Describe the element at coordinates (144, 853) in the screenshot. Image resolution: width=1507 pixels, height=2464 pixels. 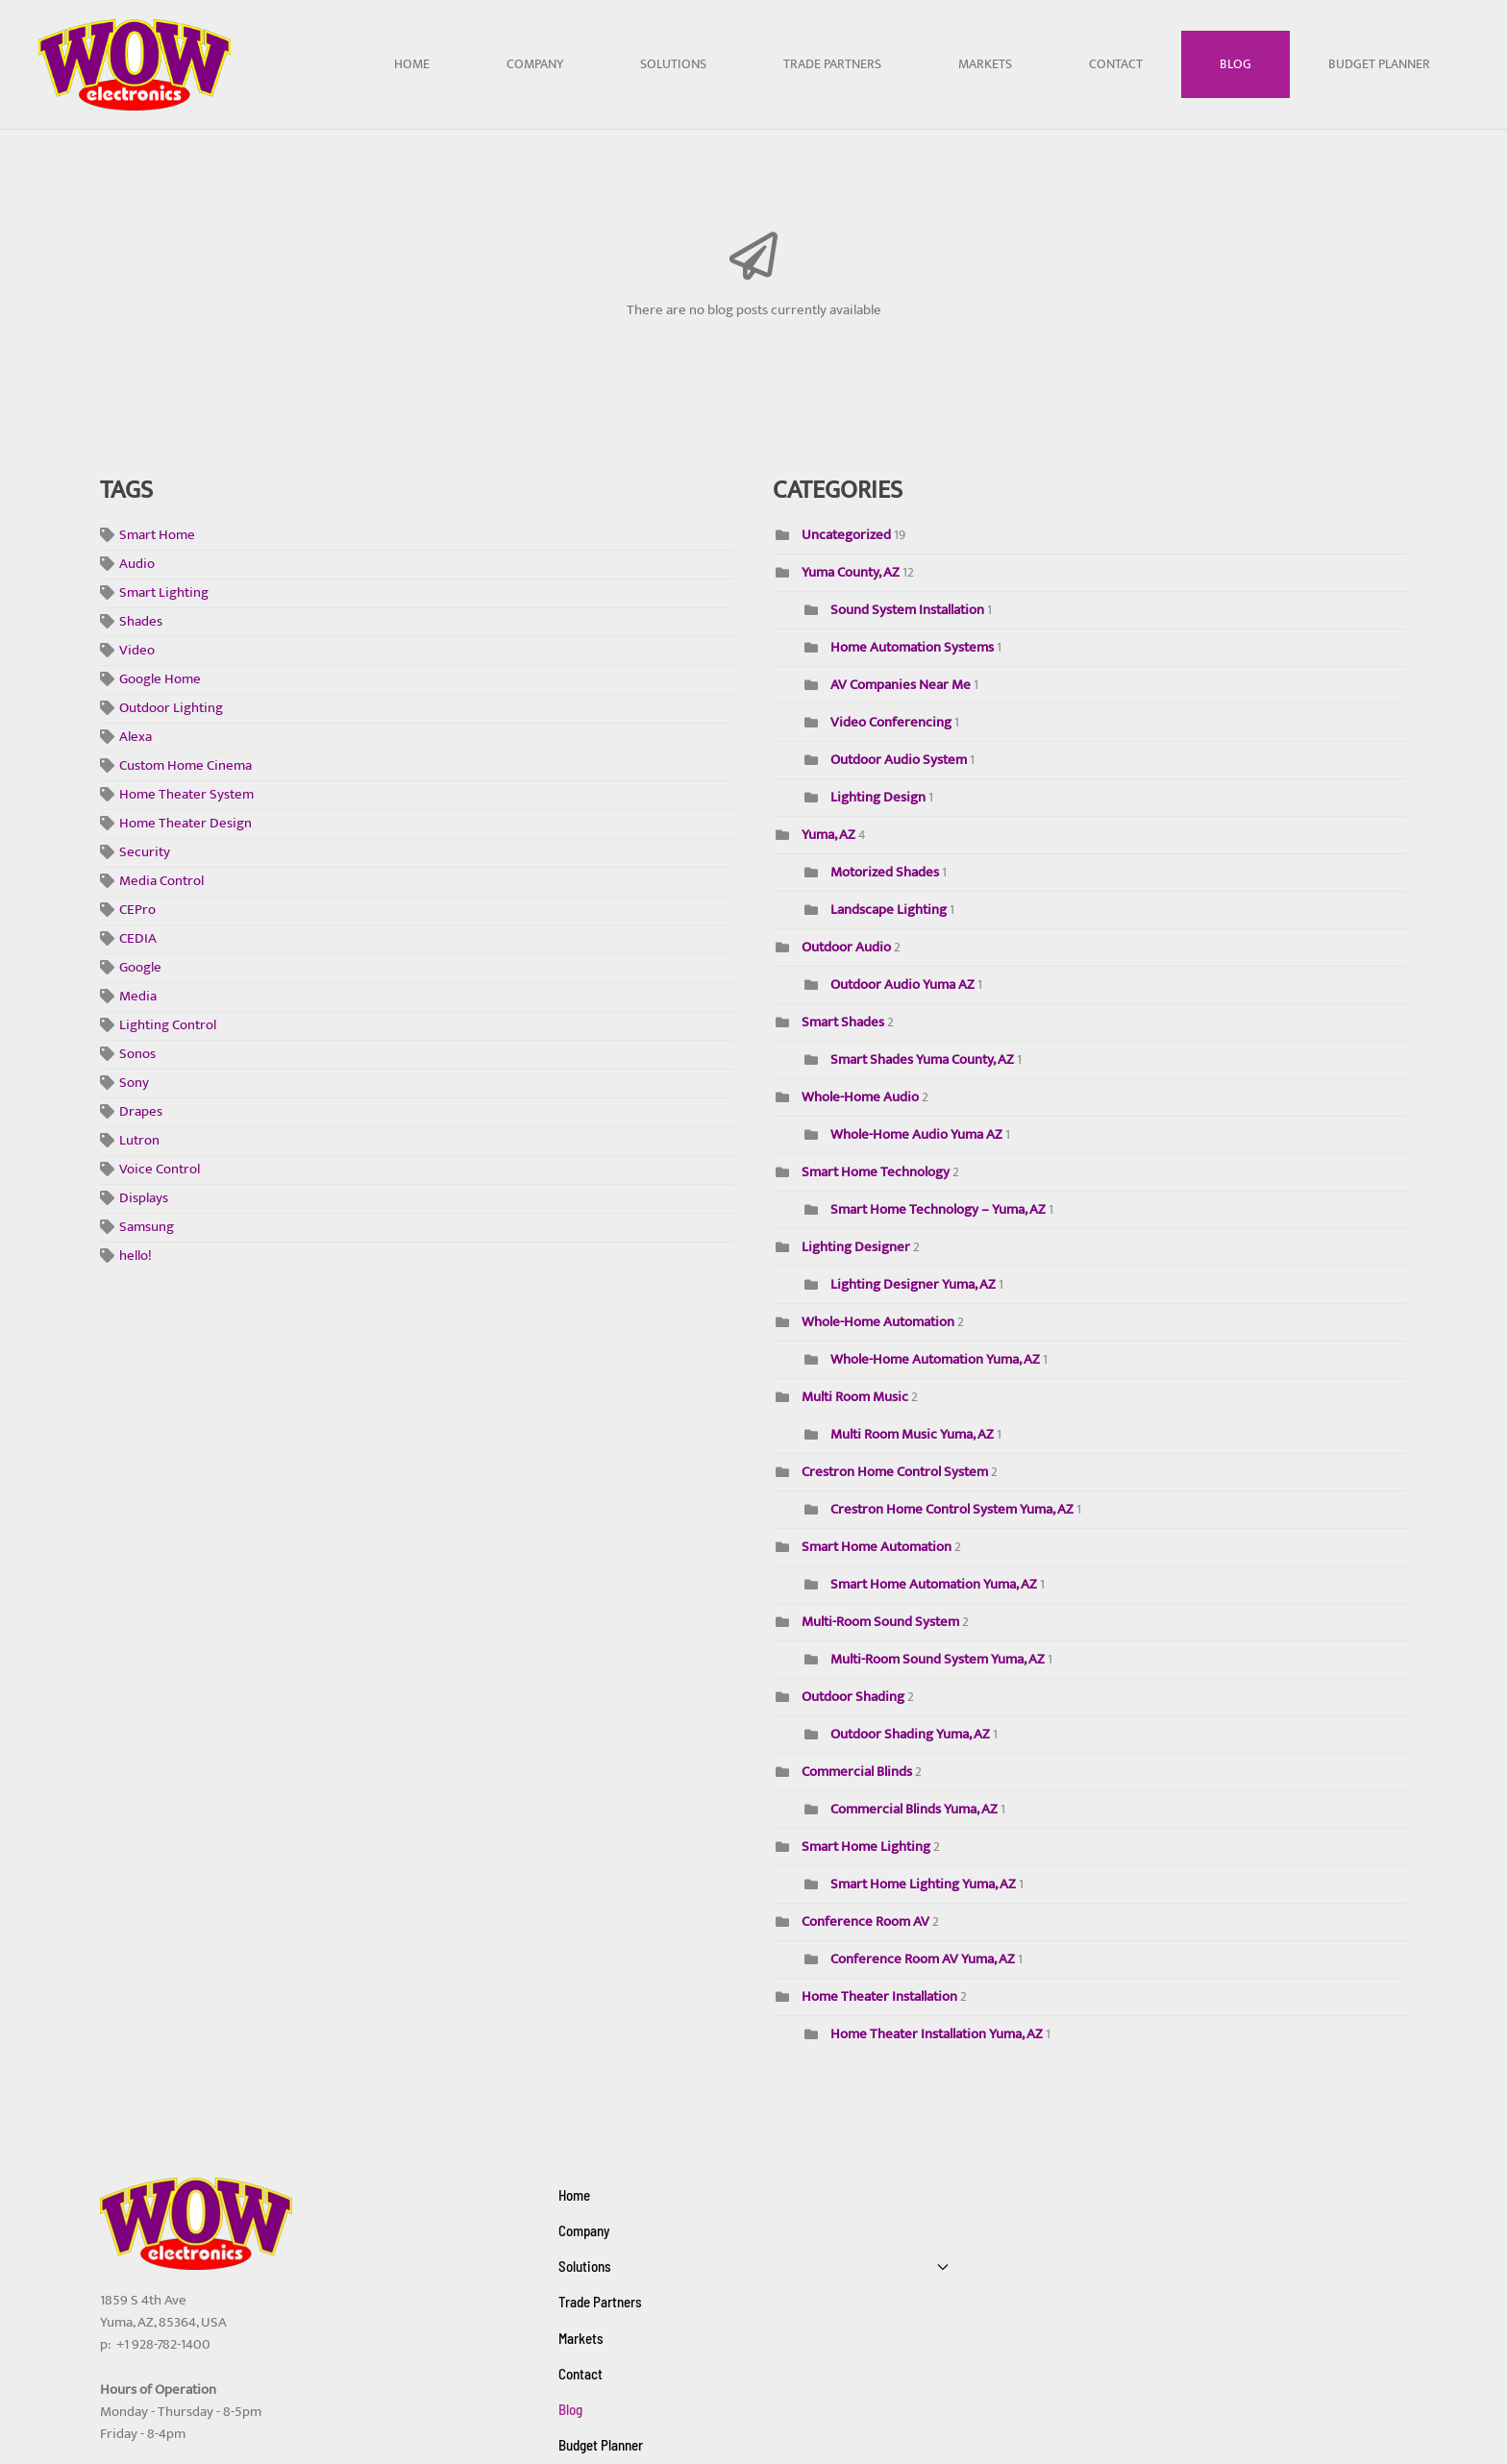
I see `Security` at that location.